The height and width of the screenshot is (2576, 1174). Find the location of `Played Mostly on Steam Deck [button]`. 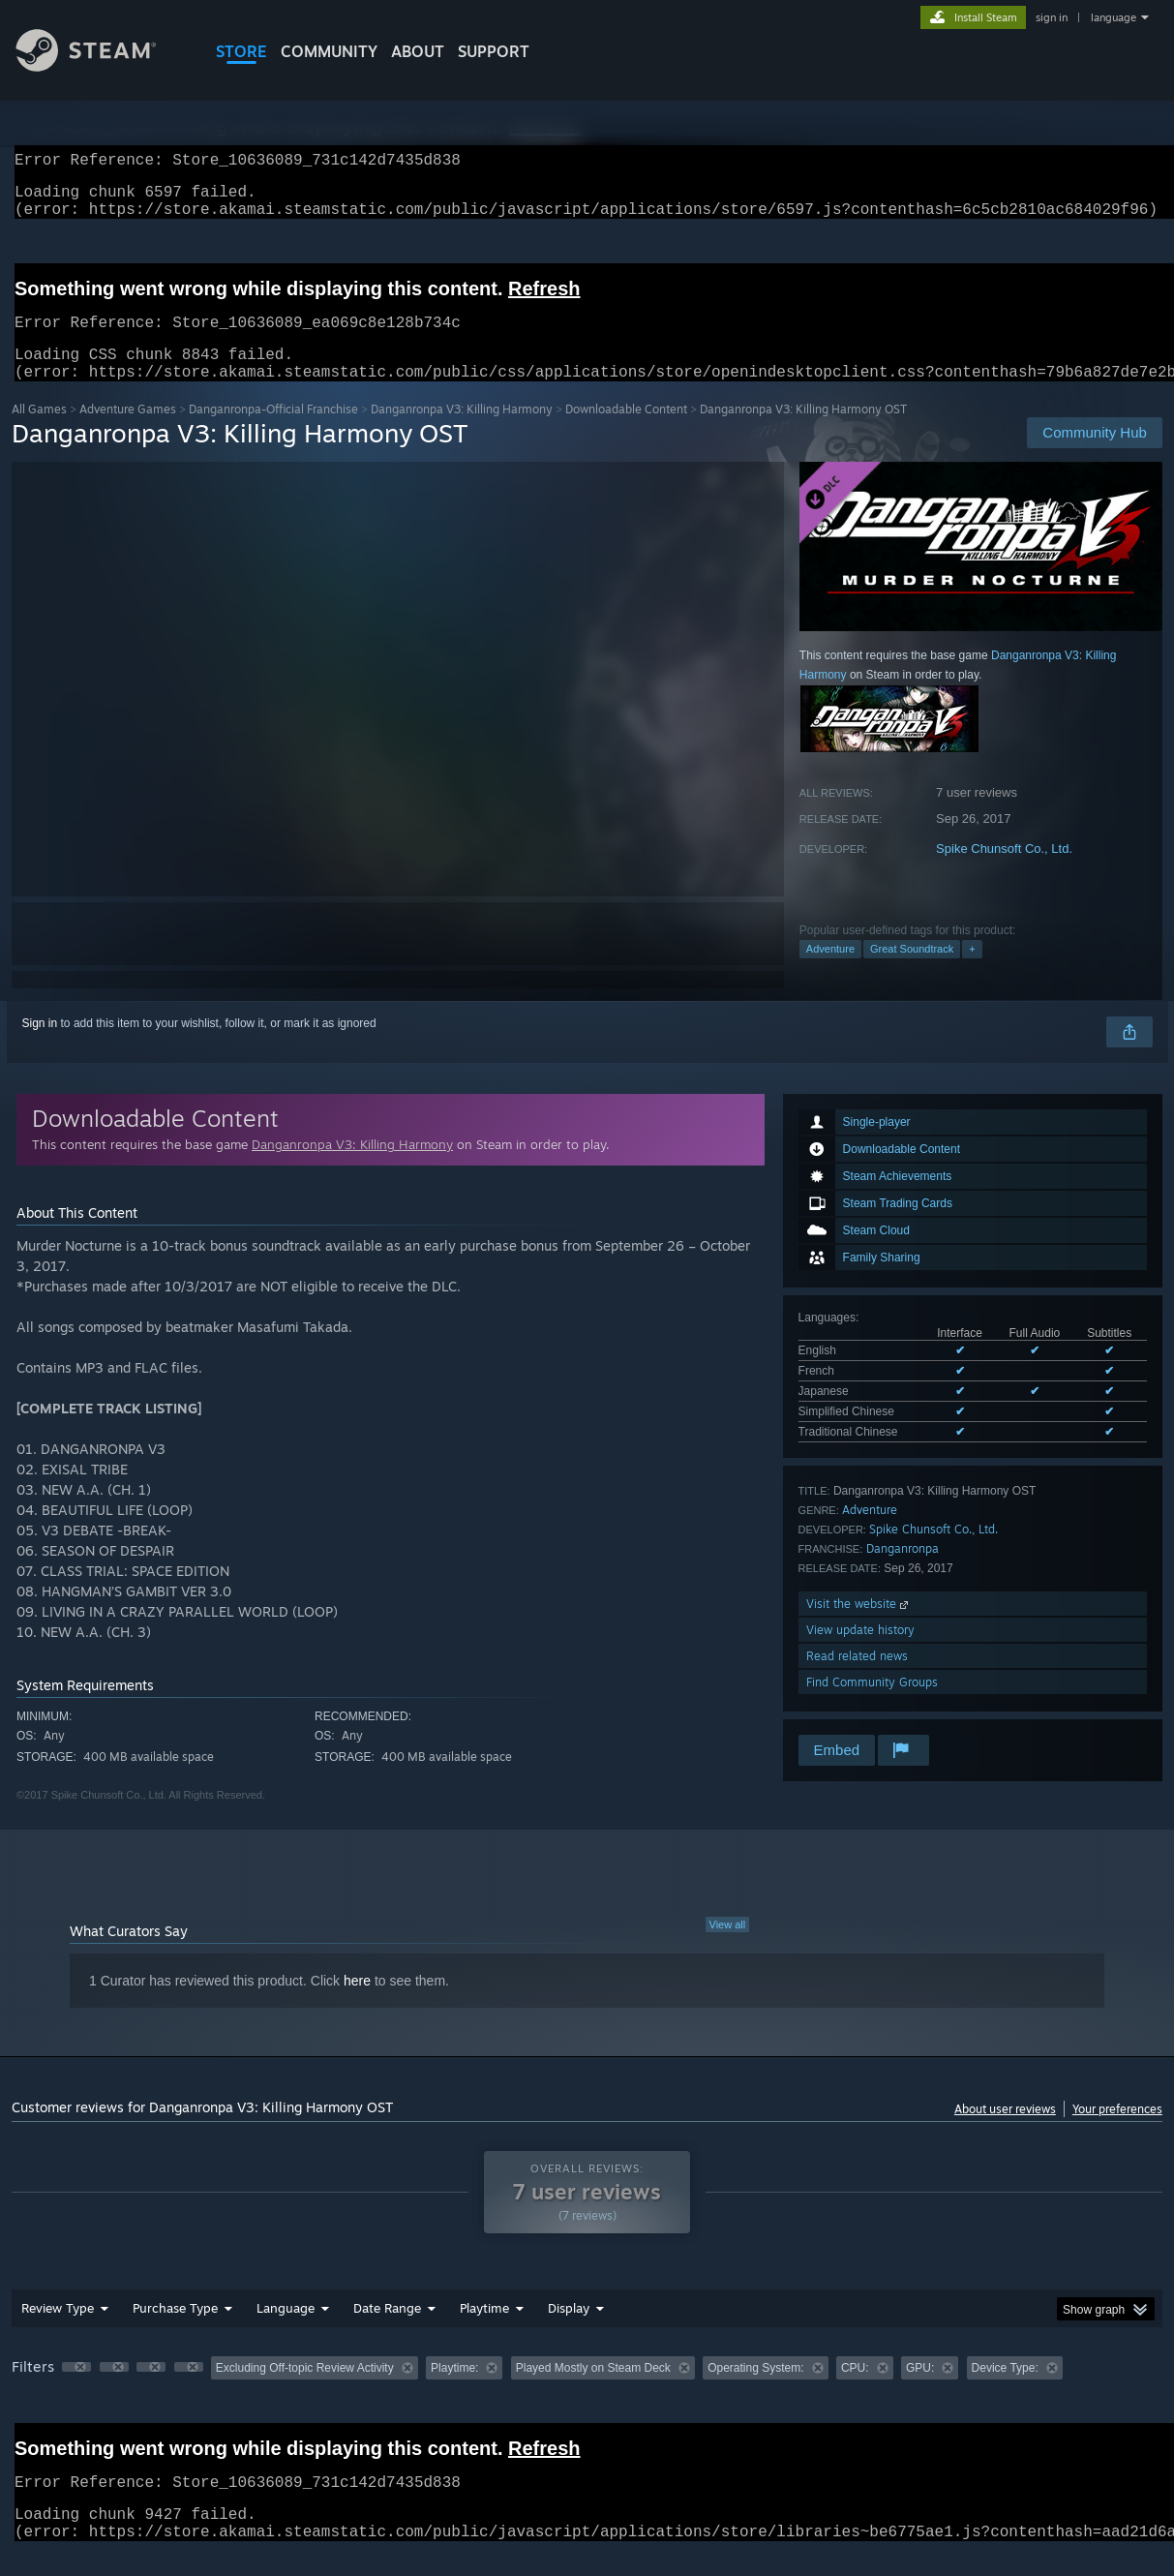

Played Mostly on Steam Deck [button] is located at coordinates (593, 2391).